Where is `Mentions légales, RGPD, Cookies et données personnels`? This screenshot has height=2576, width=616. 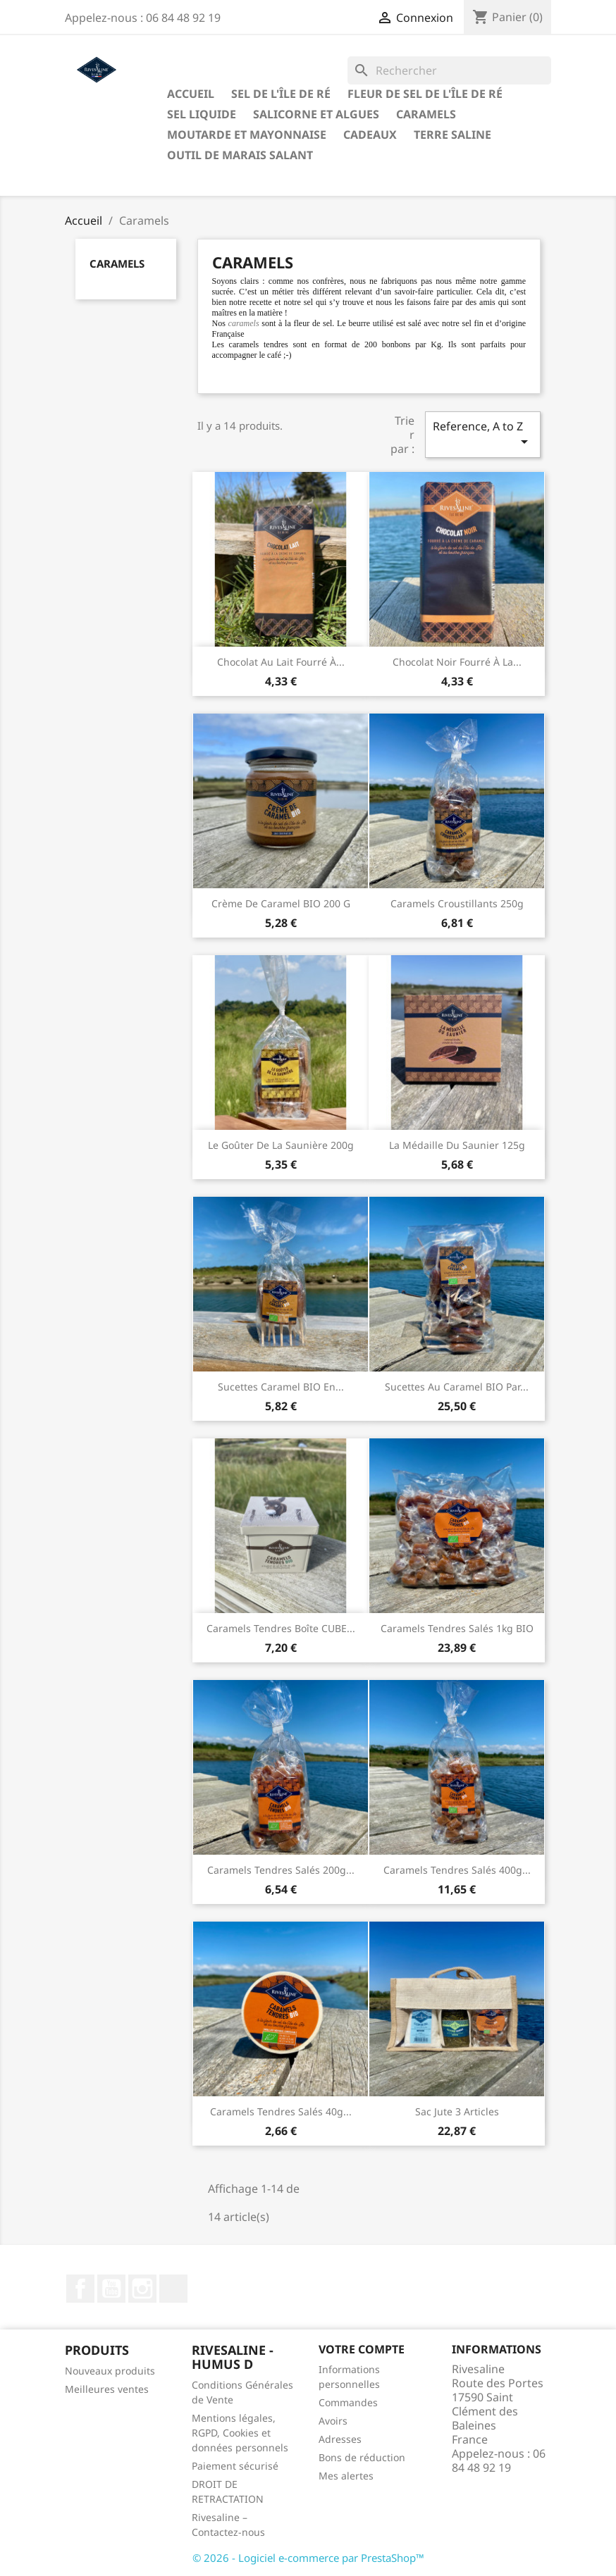 Mentions légales, RGPD, Cookies et données personnels is located at coordinates (240, 2432).